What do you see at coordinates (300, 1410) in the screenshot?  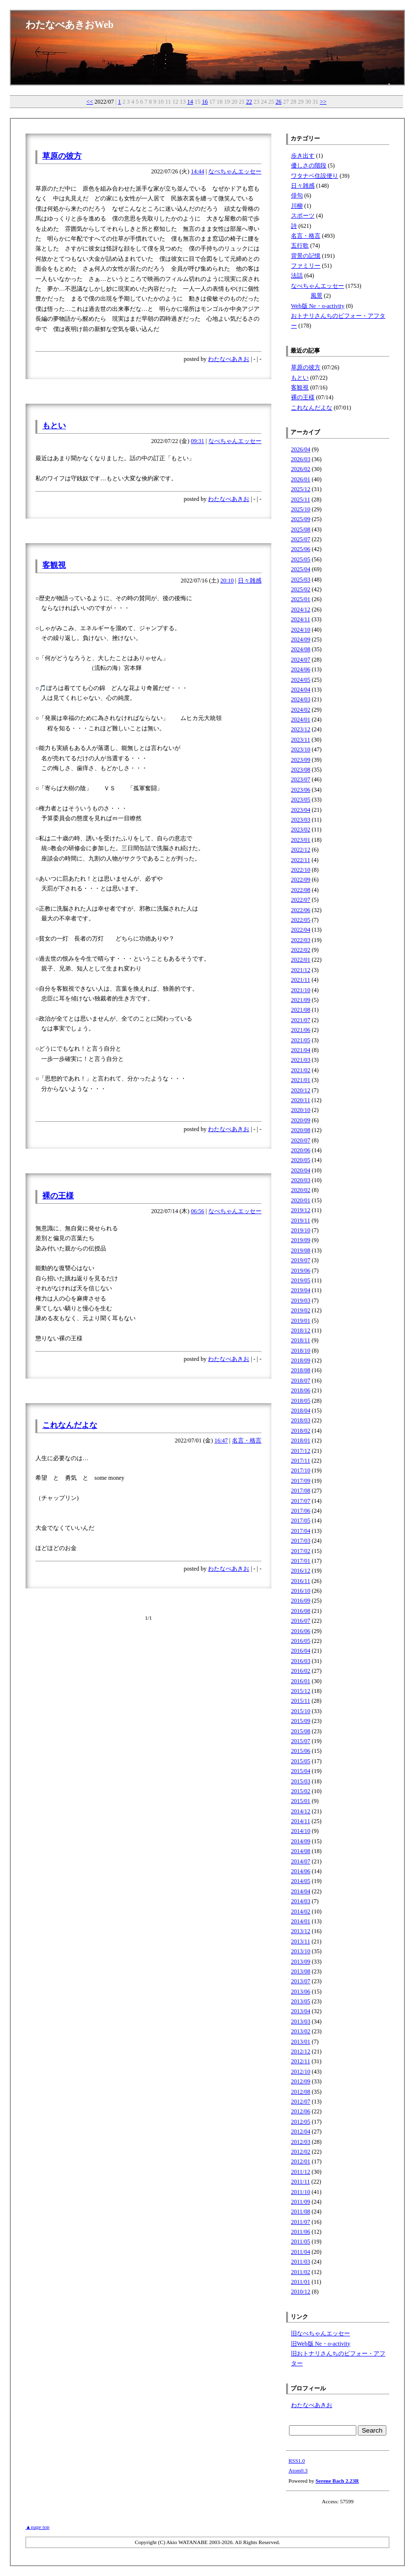 I see `2018/04` at bounding box center [300, 1410].